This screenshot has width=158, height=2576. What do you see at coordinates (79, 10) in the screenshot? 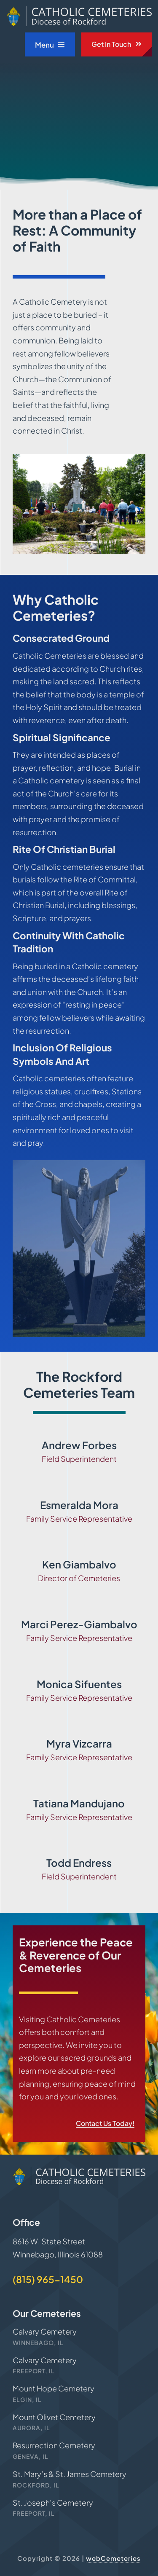
I see `[Rockford-Cemeteries-logo]` at bounding box center [79, 10].